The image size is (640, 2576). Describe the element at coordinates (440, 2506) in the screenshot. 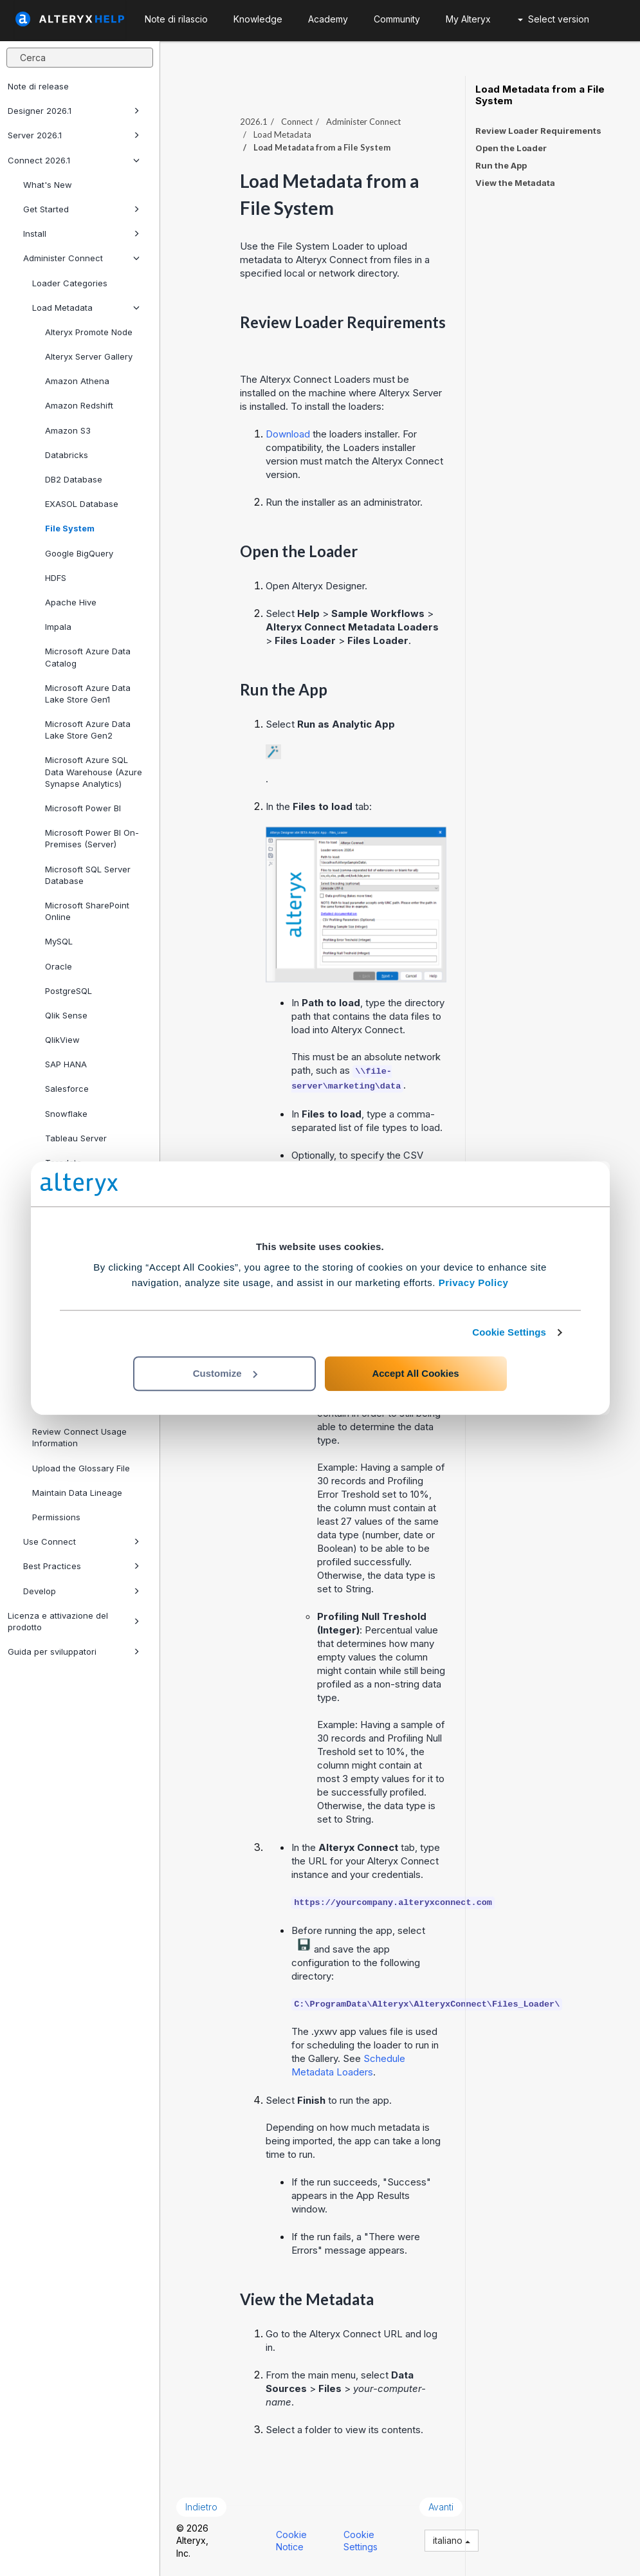

I see `Avanti` at that location.